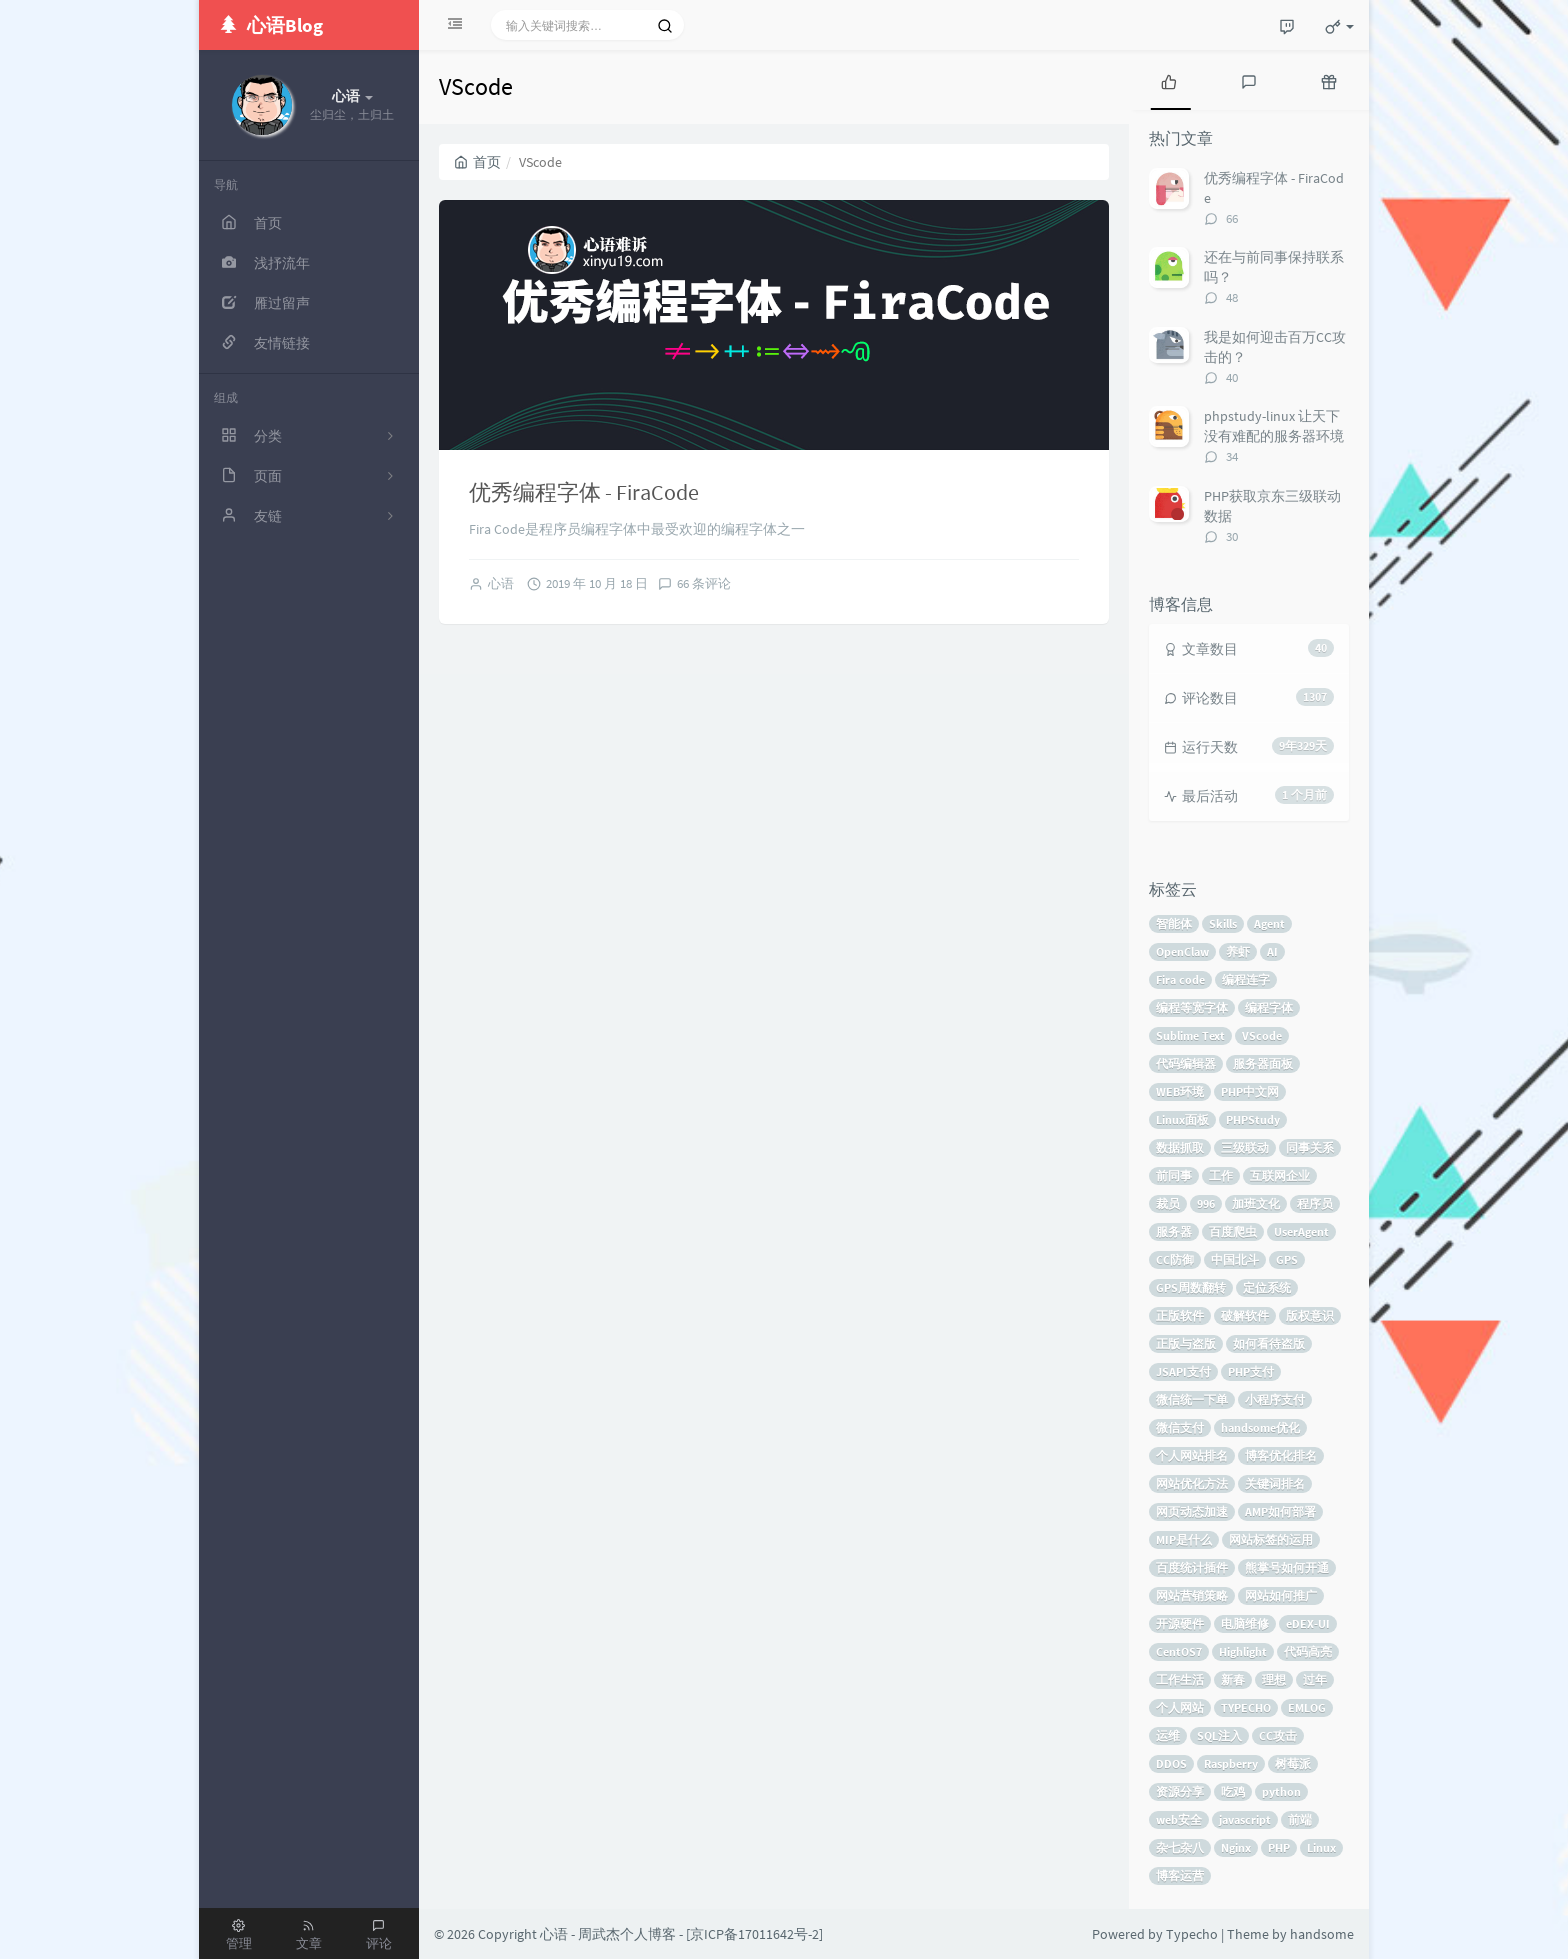  I want to click on JSAPI支付, so click(1183, 1371).